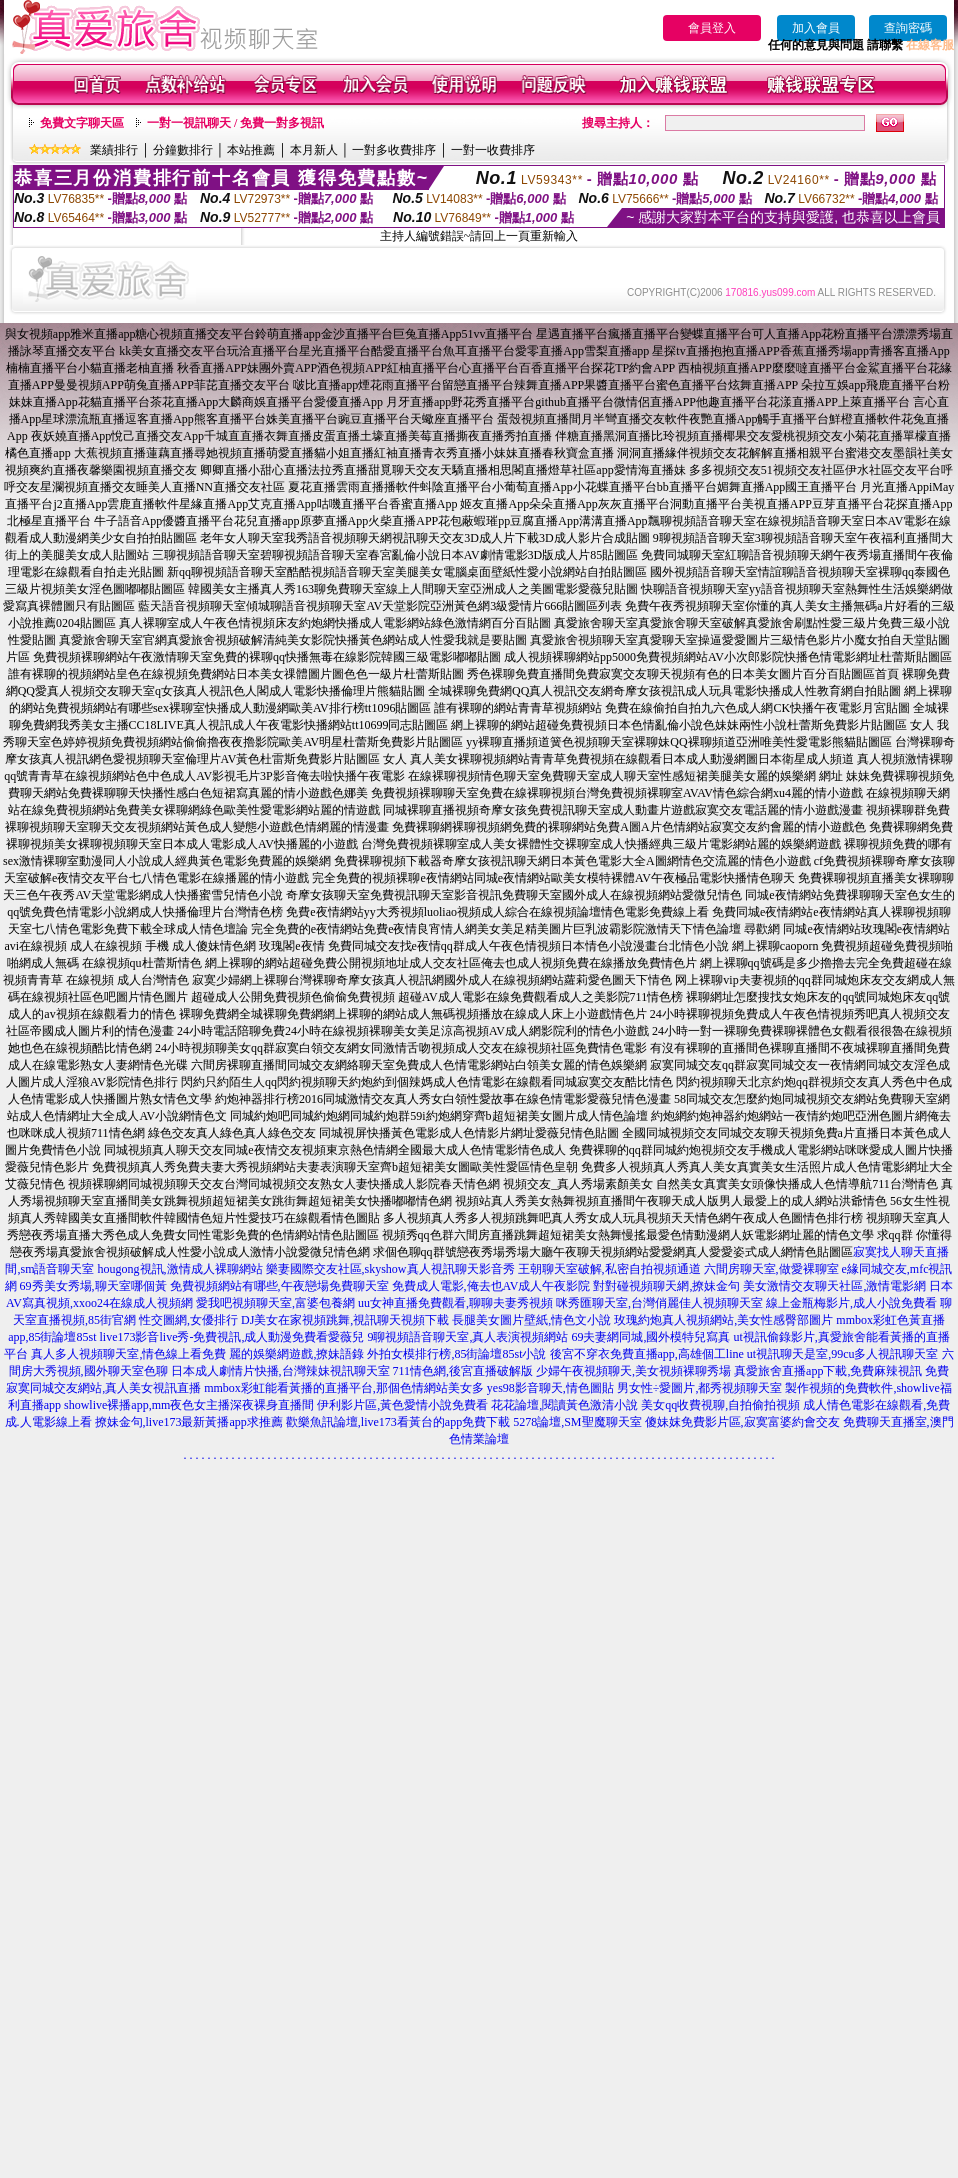  I want to click on 少婦午夜視頻聊天,美女視頻裸聊秀場, so click(633, 1371).